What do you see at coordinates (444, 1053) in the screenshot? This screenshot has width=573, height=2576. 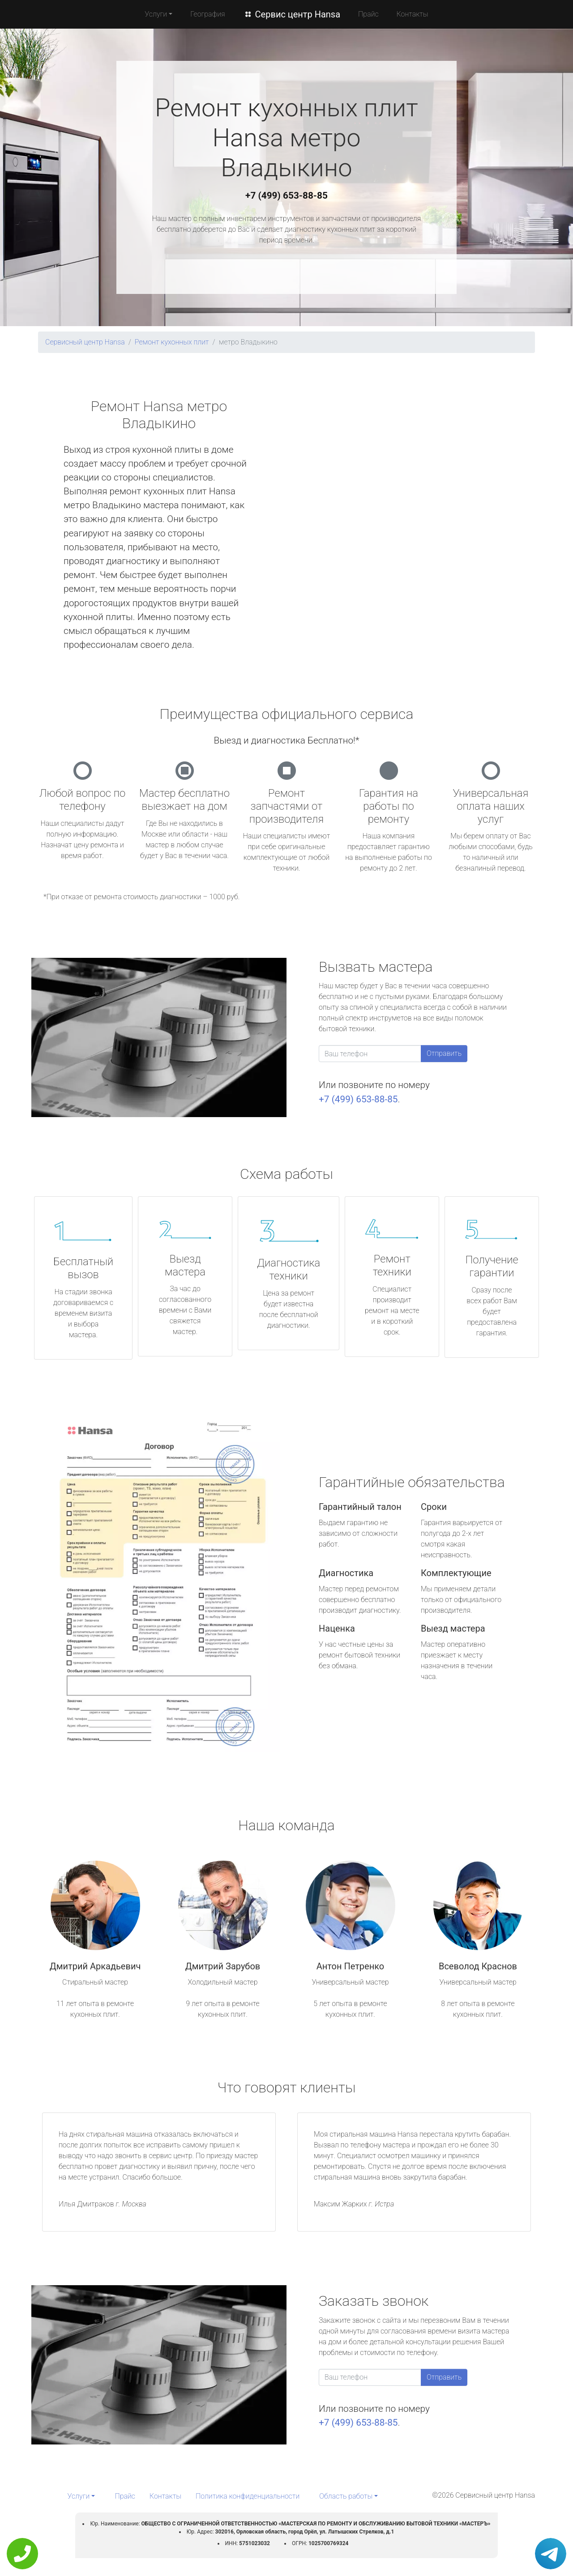 I see `Отправить` at bounding box center [444, 1053].